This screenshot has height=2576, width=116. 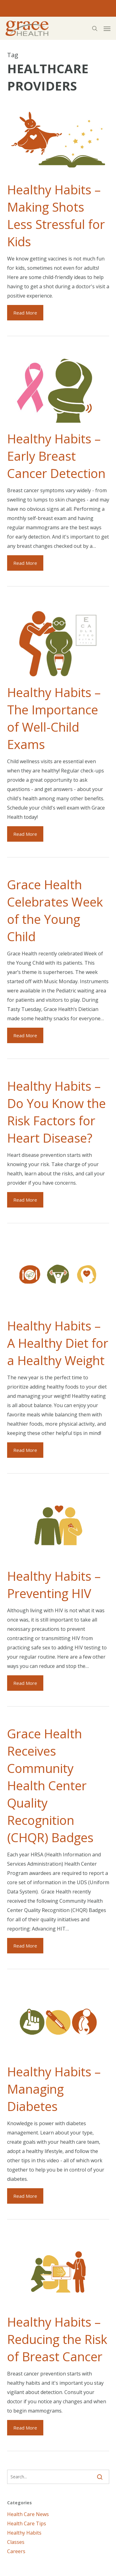 What do you see at coordinates (57, 1343) in the screenshot?
I see `Healthy Habits – A Healthy Diet for a Healthy Weight` at bounding box center [57, 1343].